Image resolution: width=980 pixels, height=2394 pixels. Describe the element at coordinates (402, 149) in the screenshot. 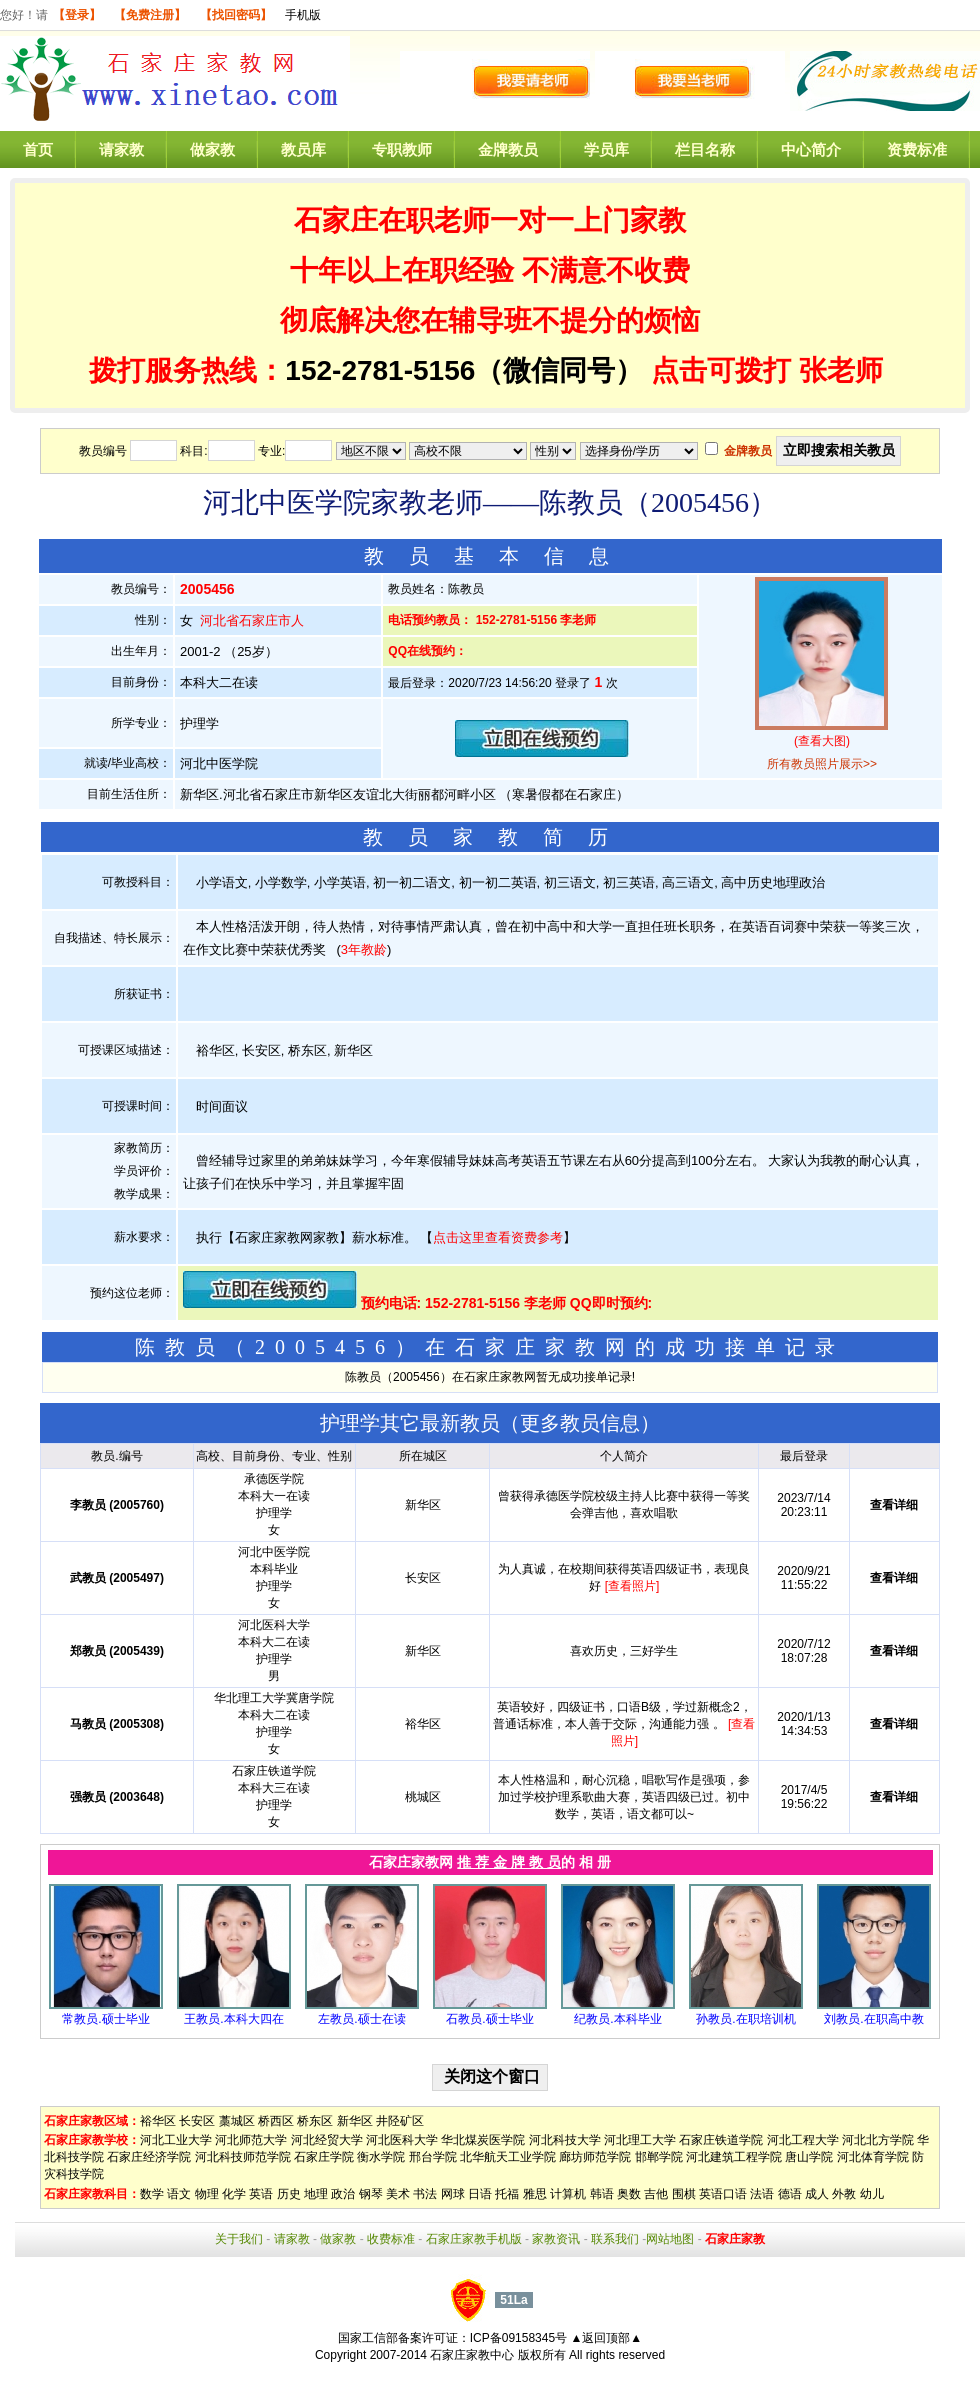

I see `专职教师` at that location.